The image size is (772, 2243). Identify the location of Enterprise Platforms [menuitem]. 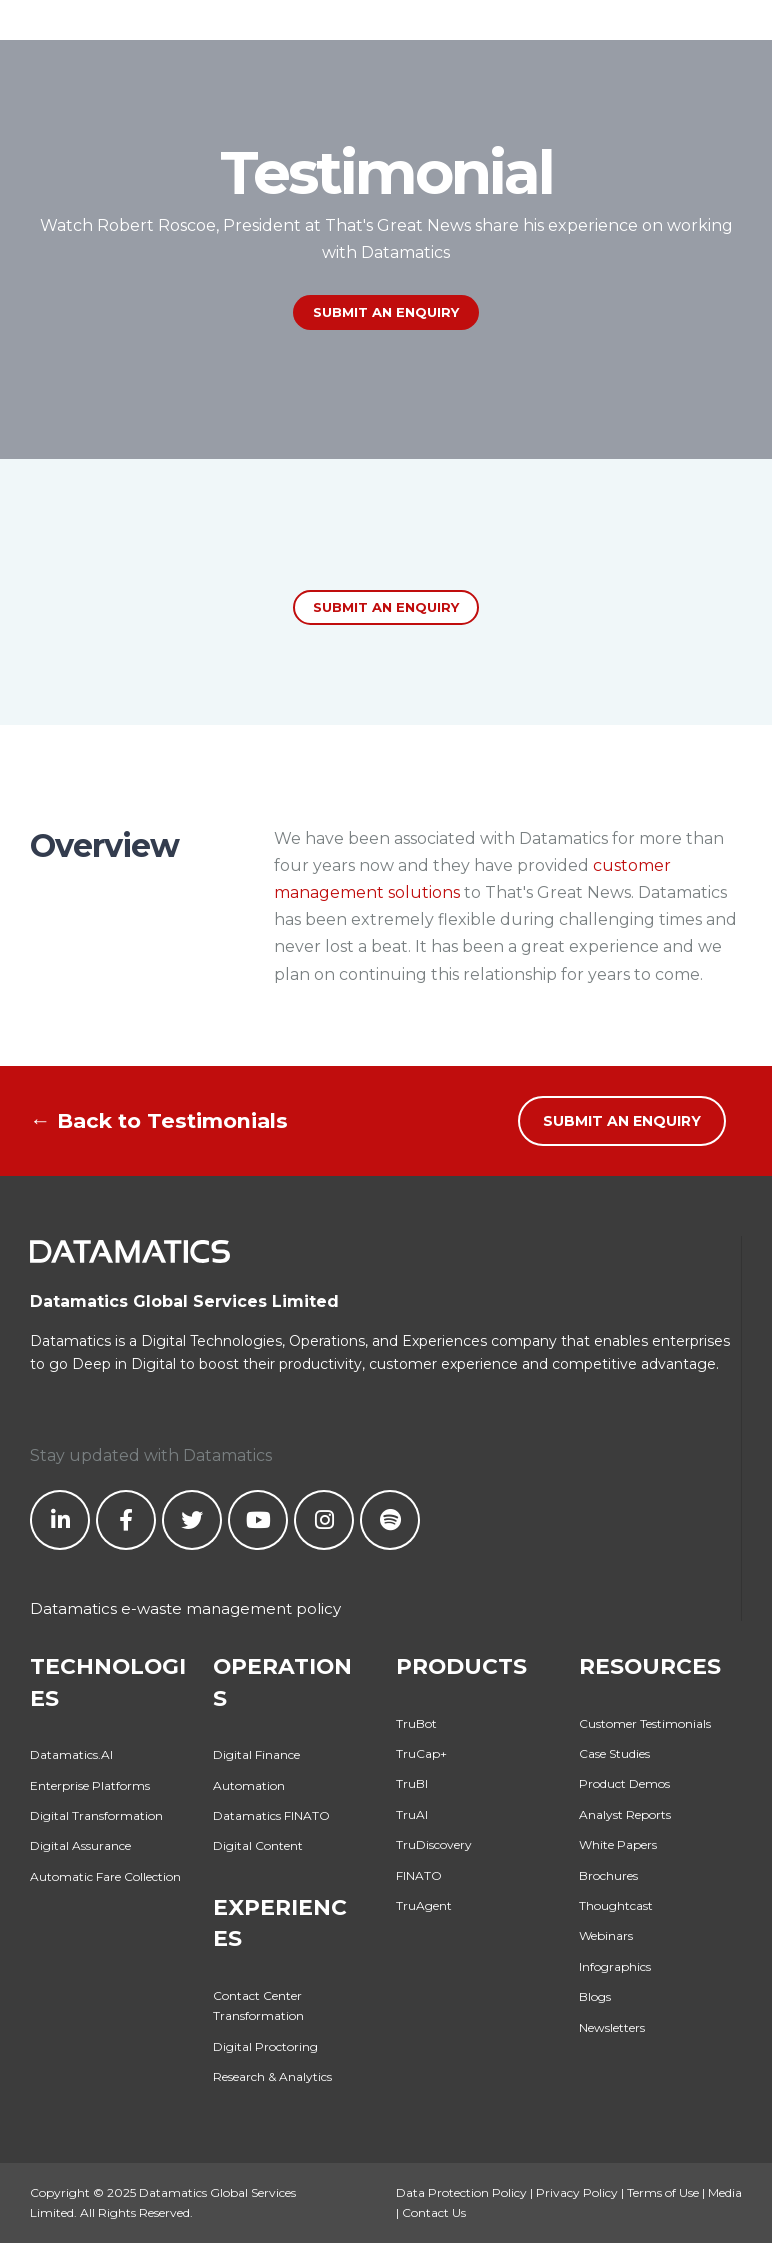
(90, 1785).